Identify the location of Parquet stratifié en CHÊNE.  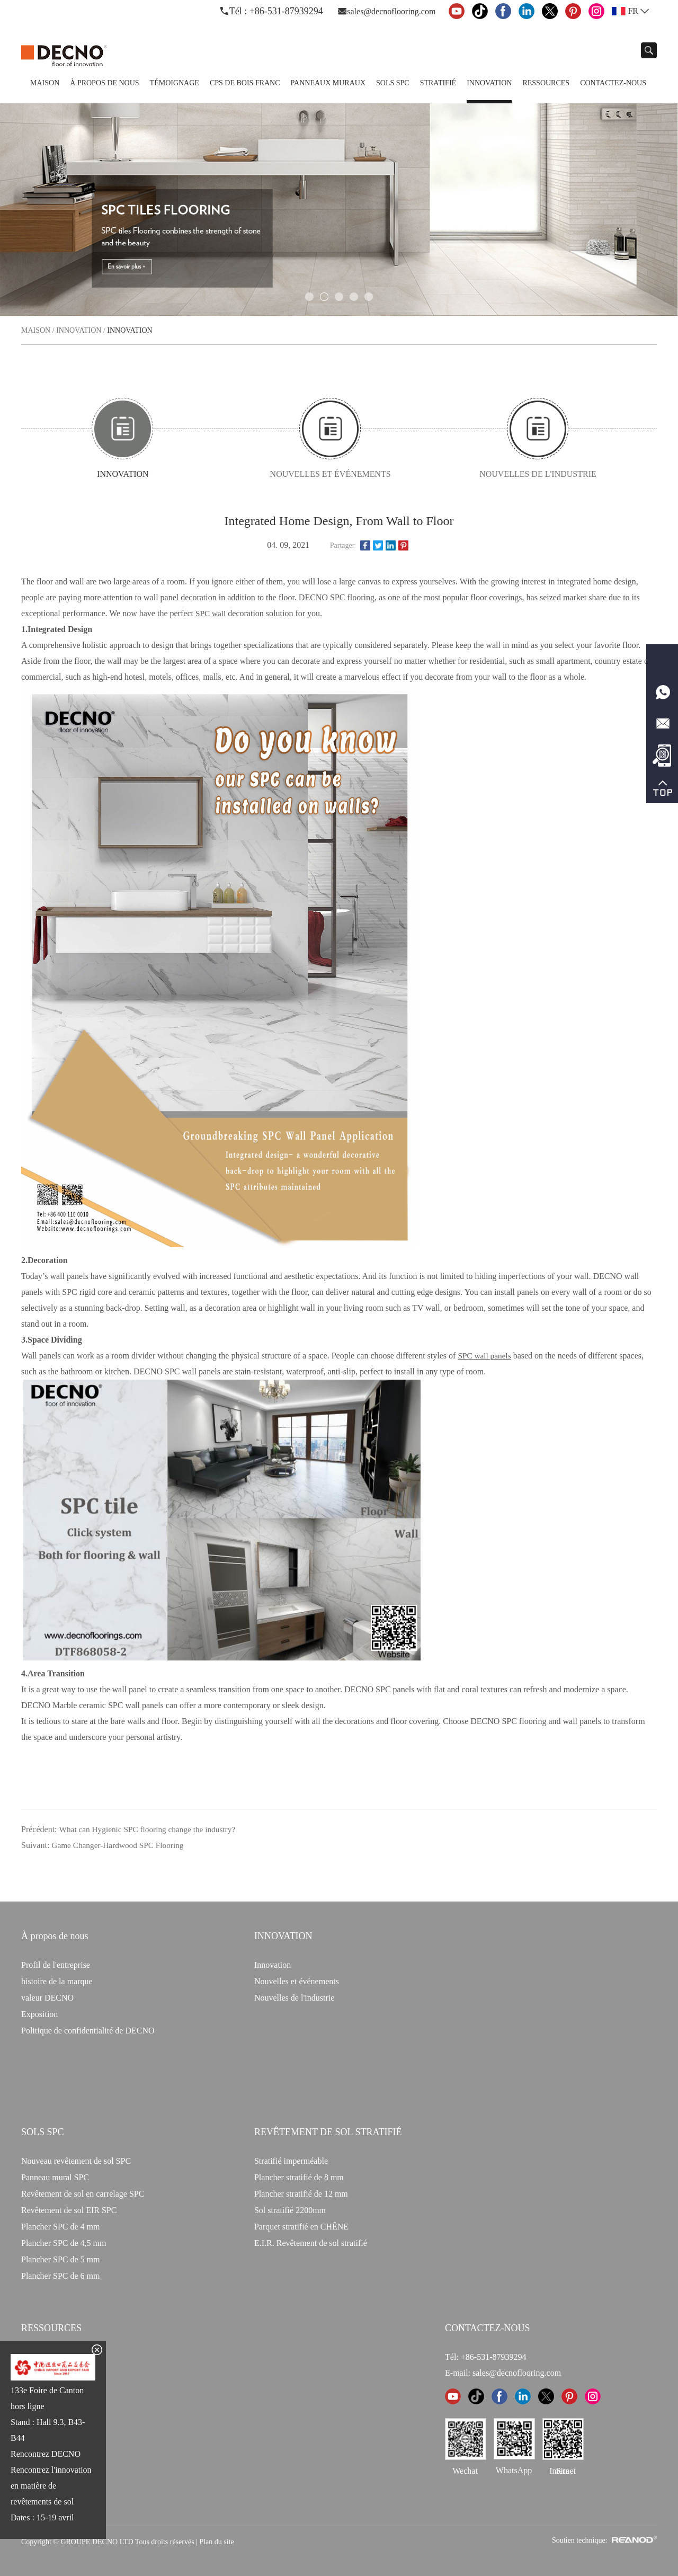
(301, 2224).